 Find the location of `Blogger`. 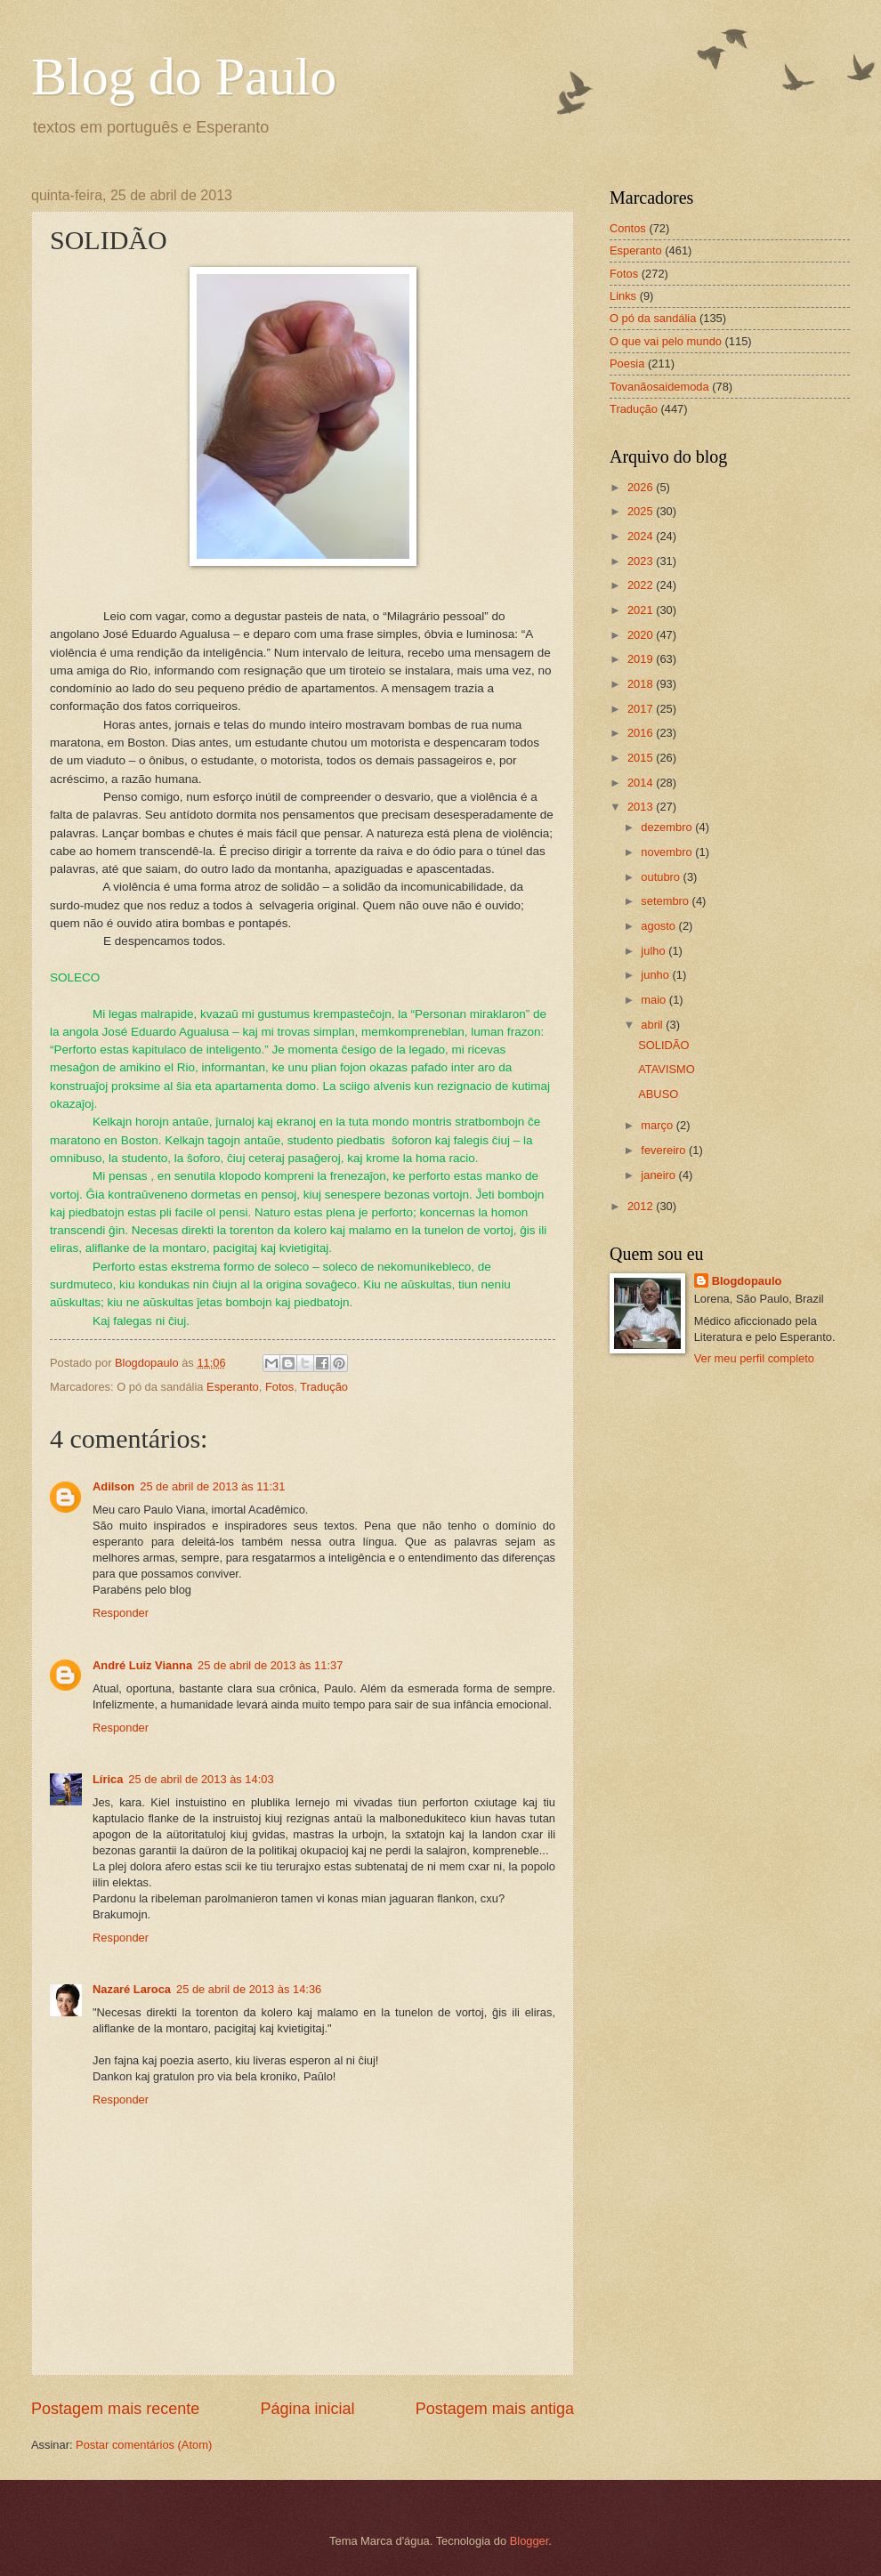

Blogger is located at coordinates (529, 2541).